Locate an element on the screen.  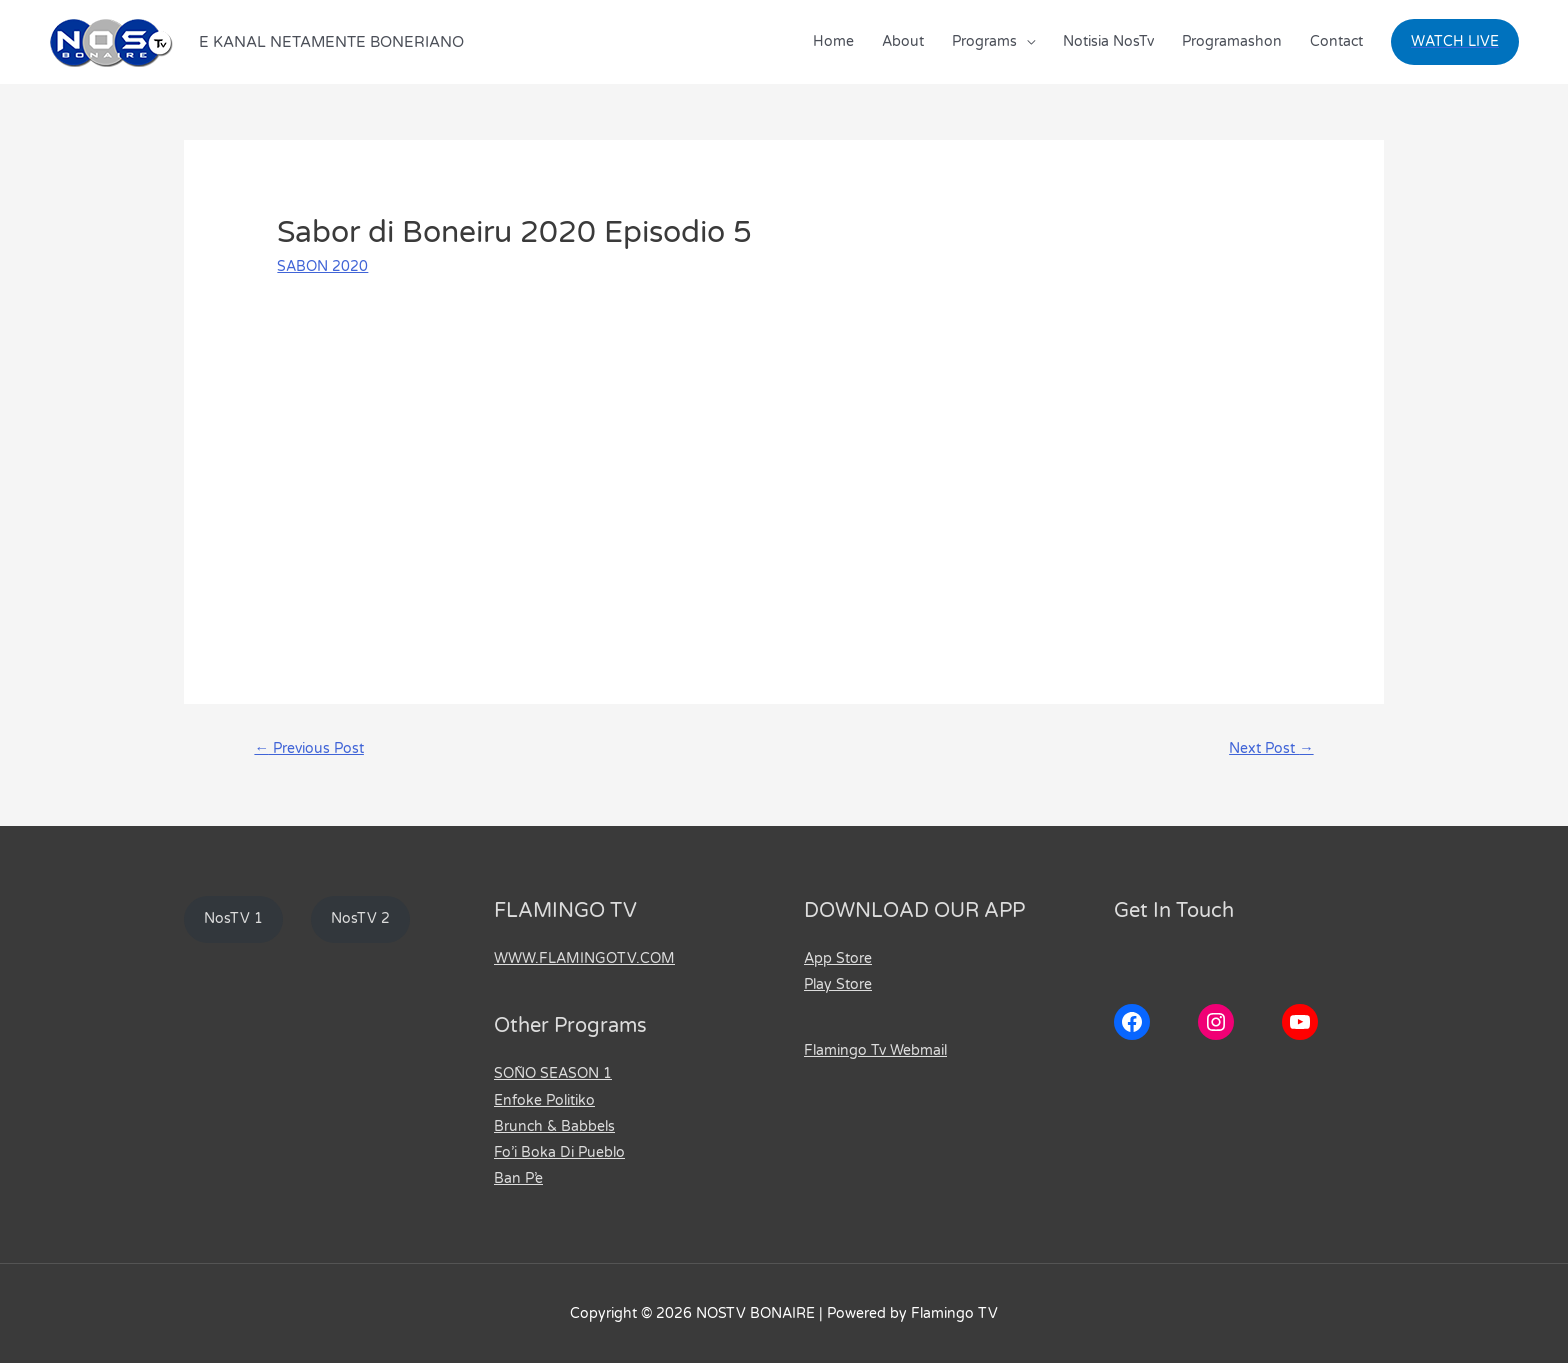
Ban P’e is located at coordinates (518, 1178).